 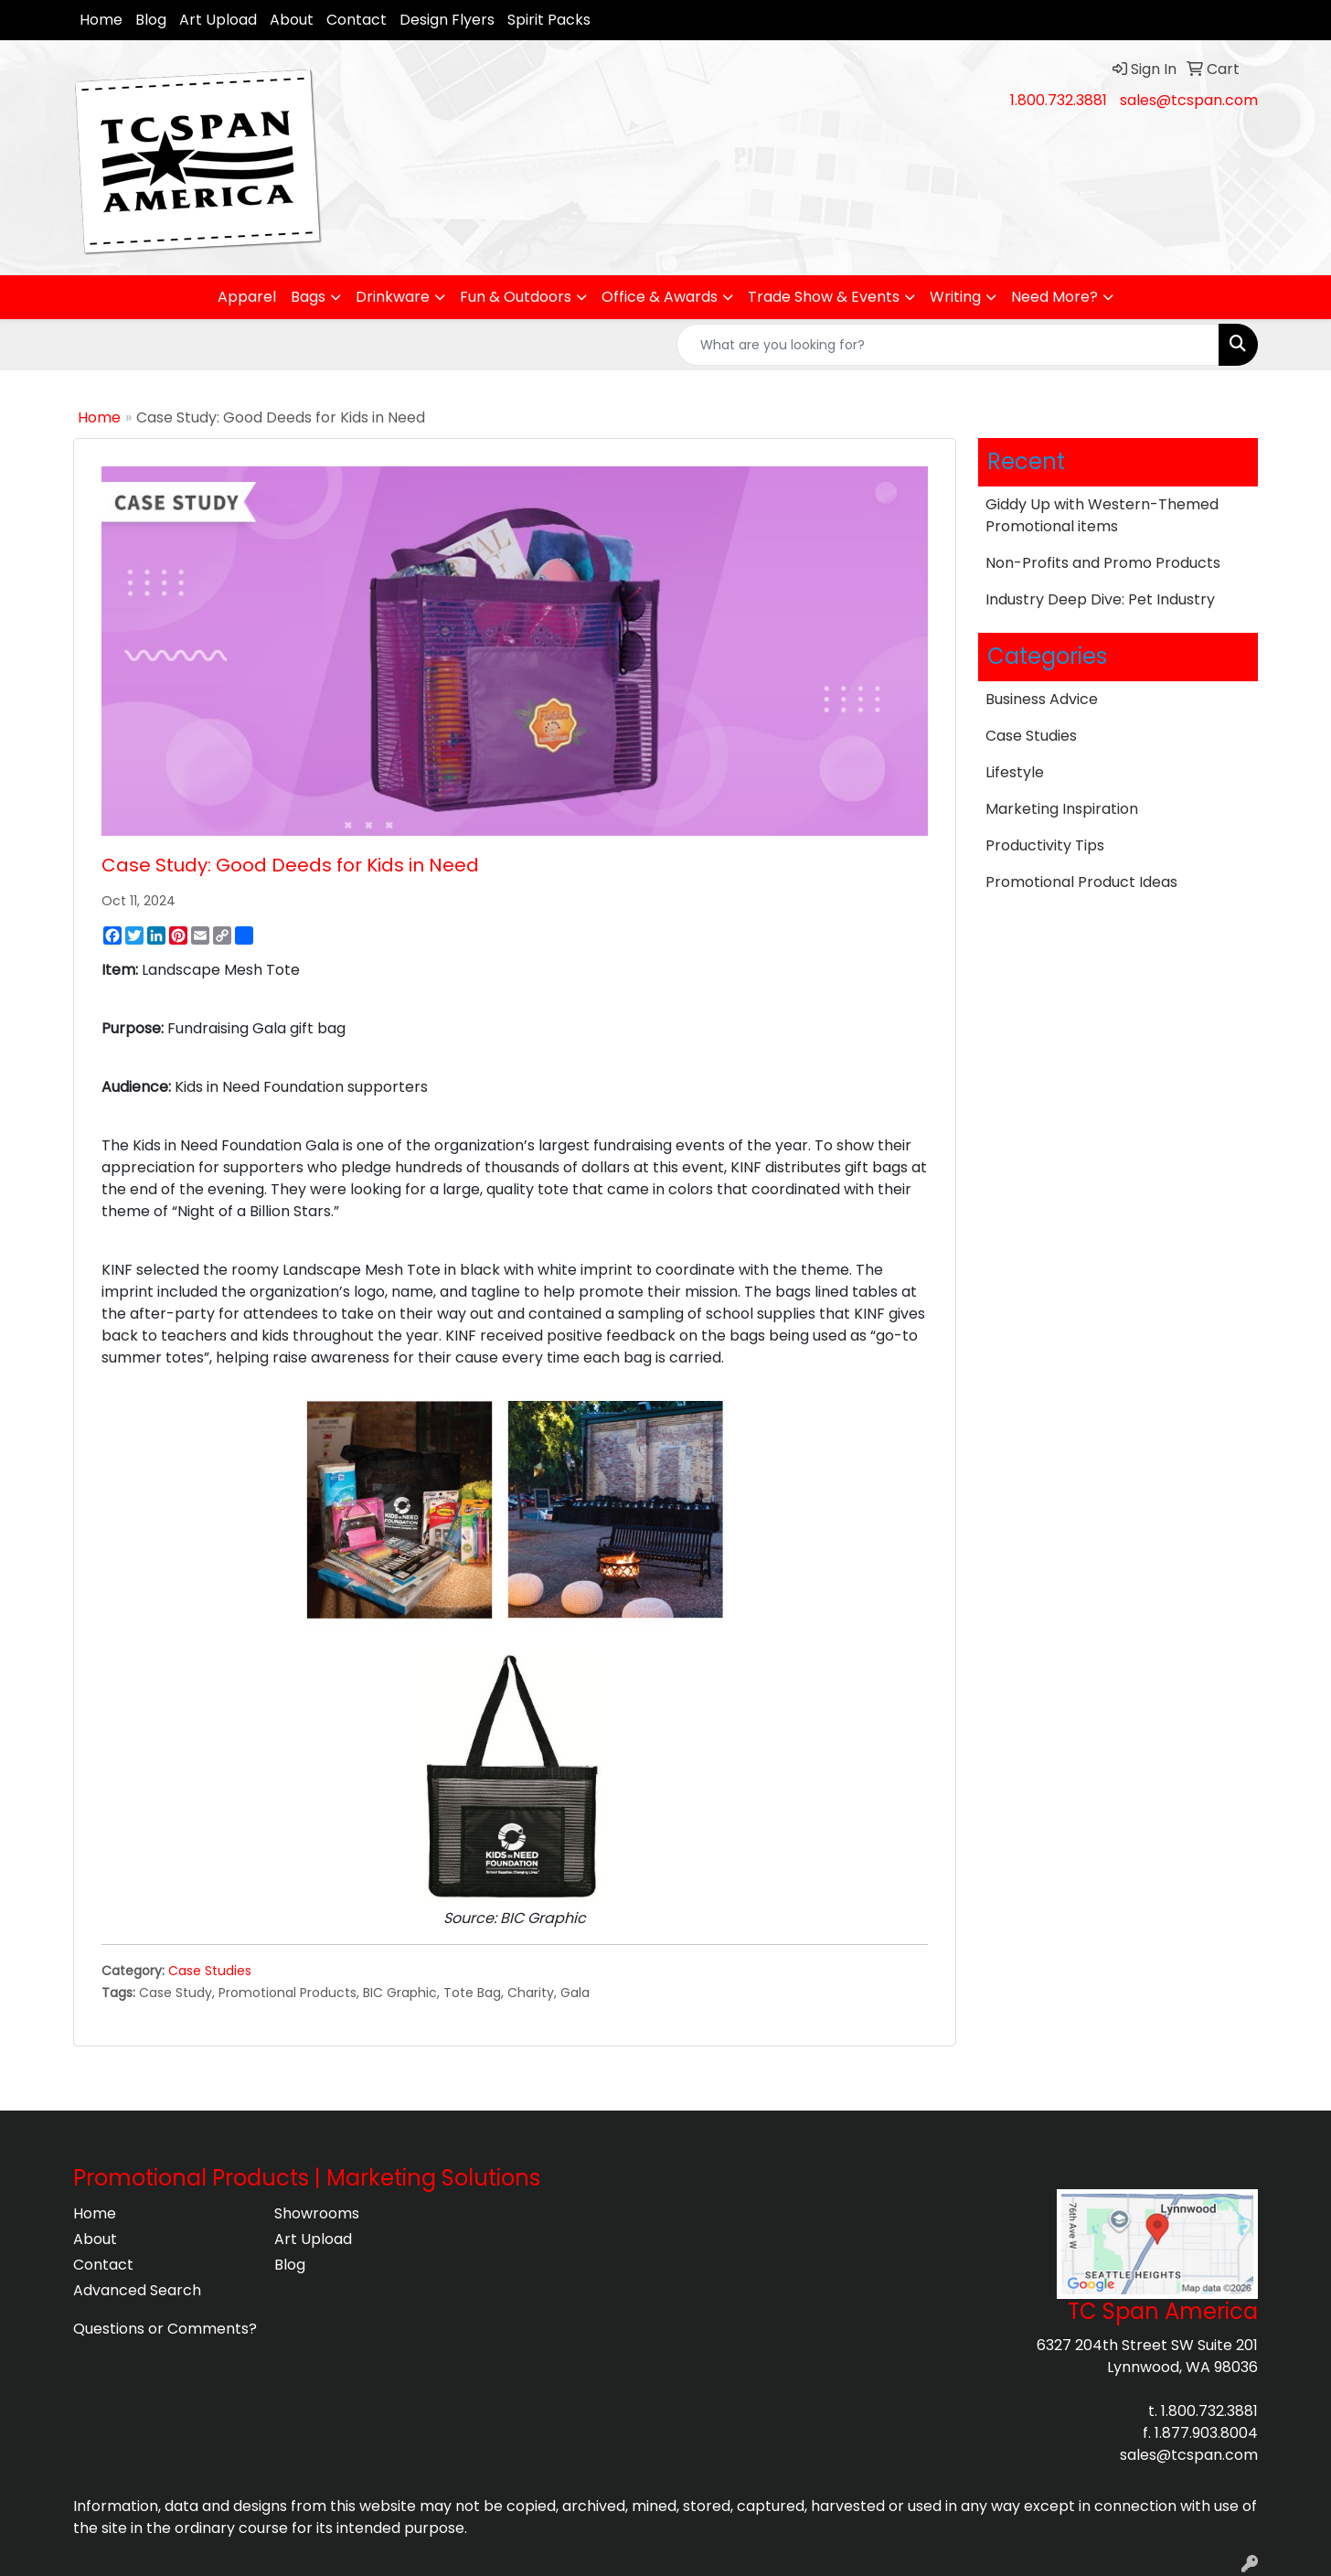 I want to click on Design Flyers, so click(x=447, y=19).